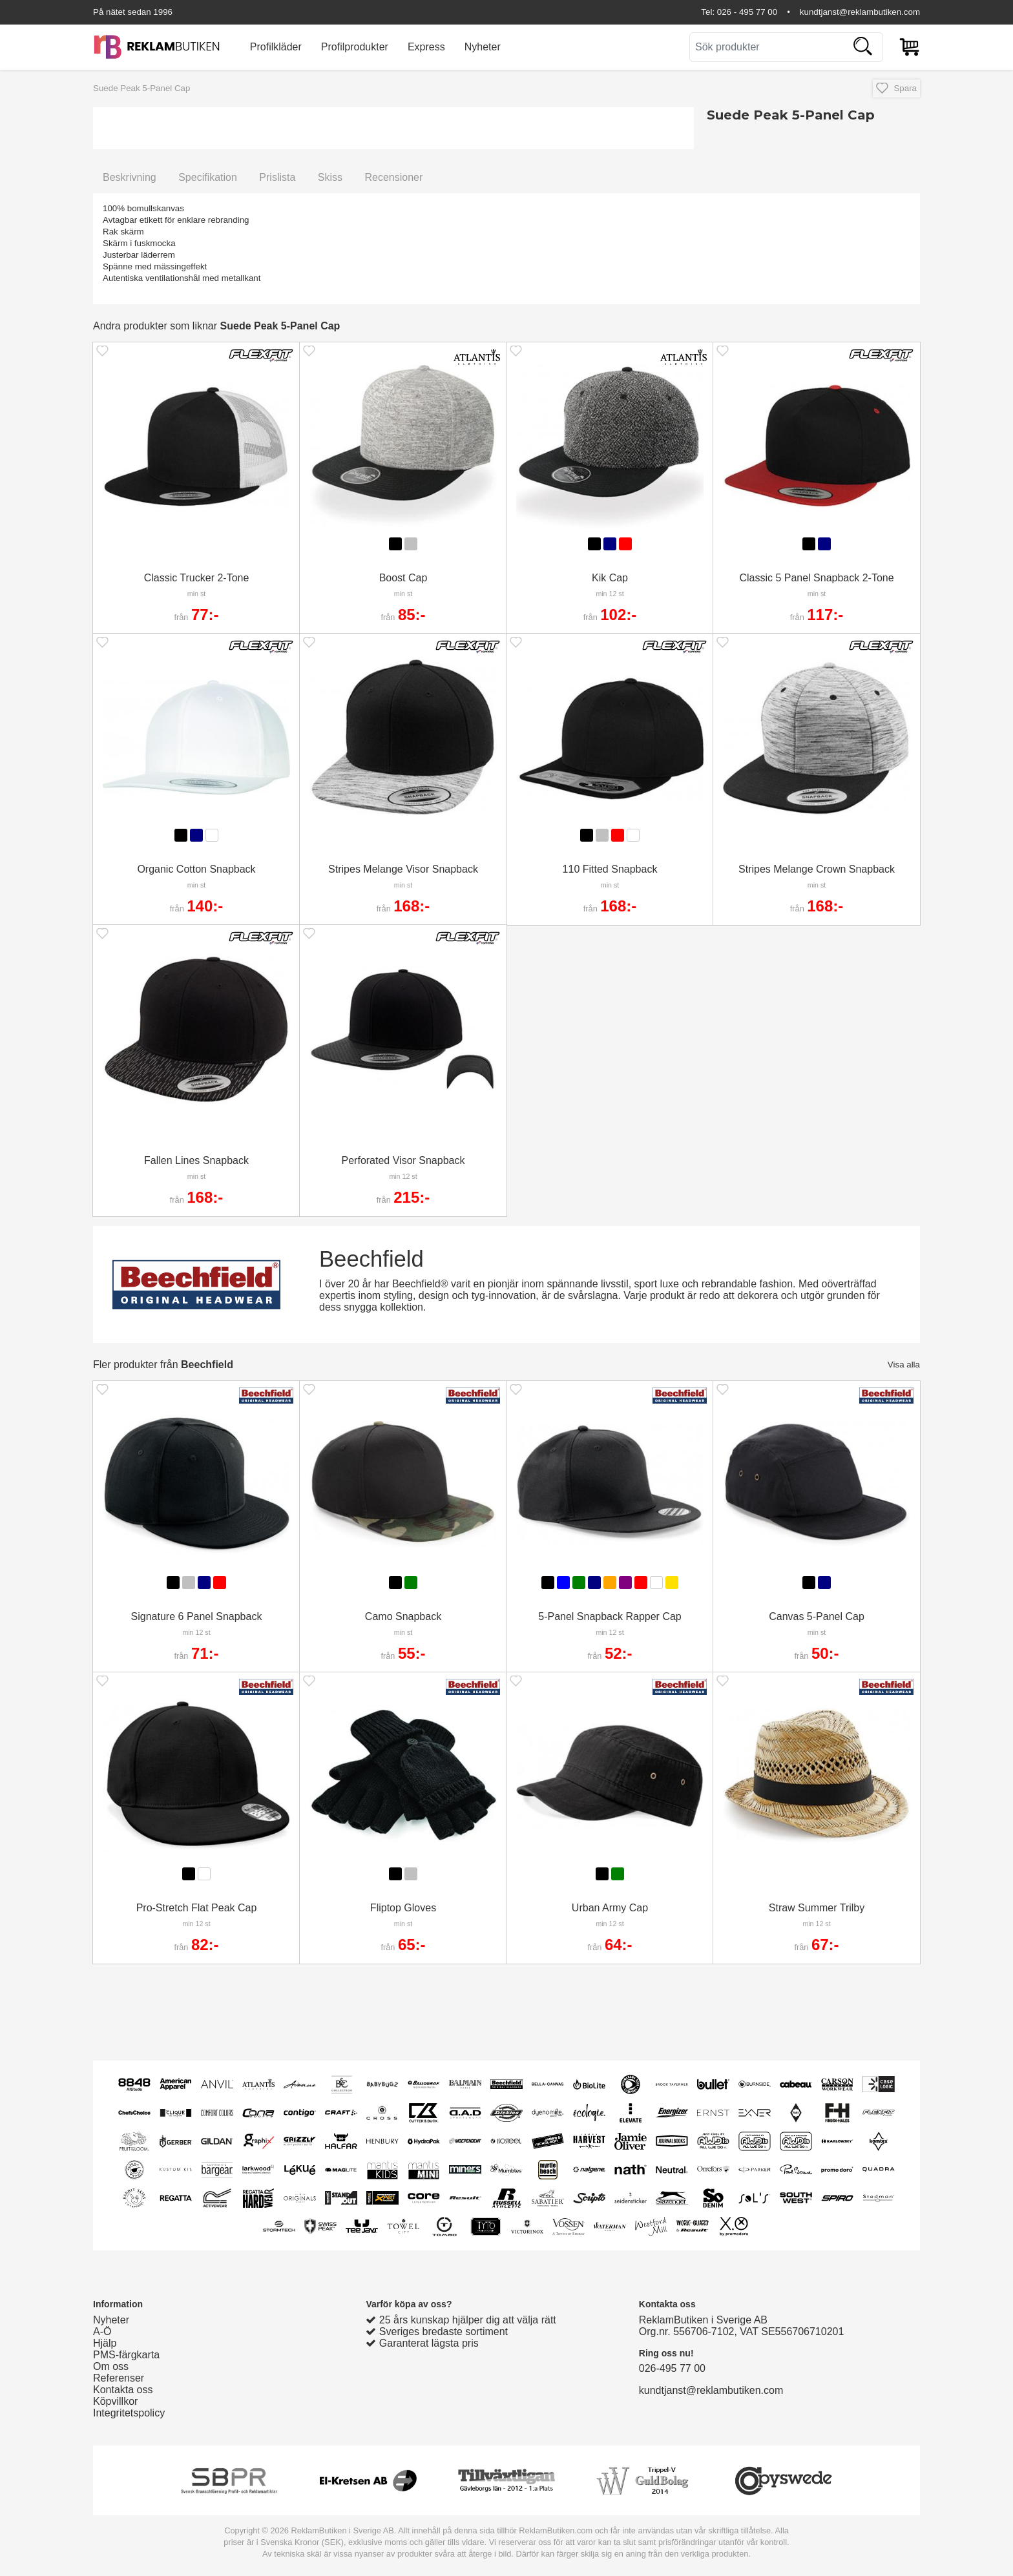  Describe the element at coordinates (111, 2366) in the screenshot. I see `Om oss` at that location.